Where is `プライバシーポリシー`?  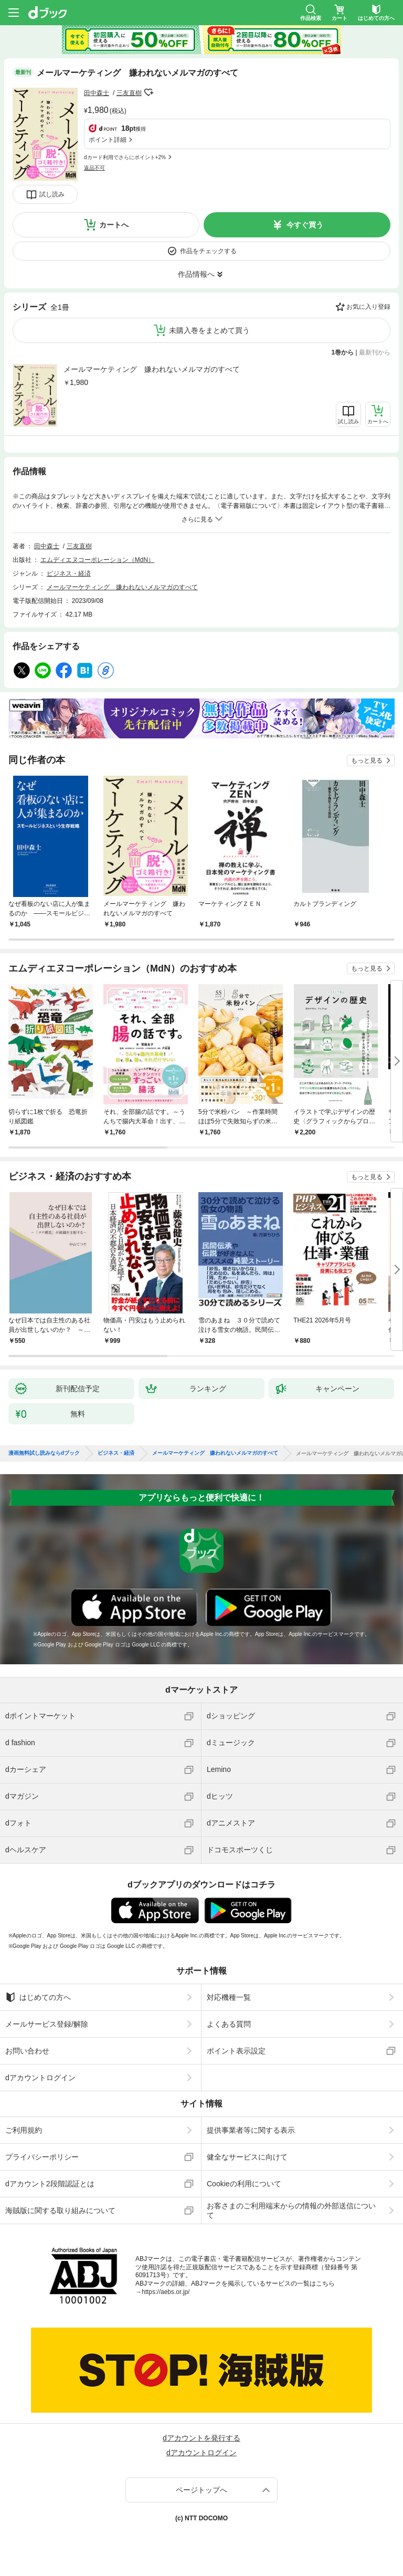 プライバシーポリシー is located at coordinates (42, 2157).